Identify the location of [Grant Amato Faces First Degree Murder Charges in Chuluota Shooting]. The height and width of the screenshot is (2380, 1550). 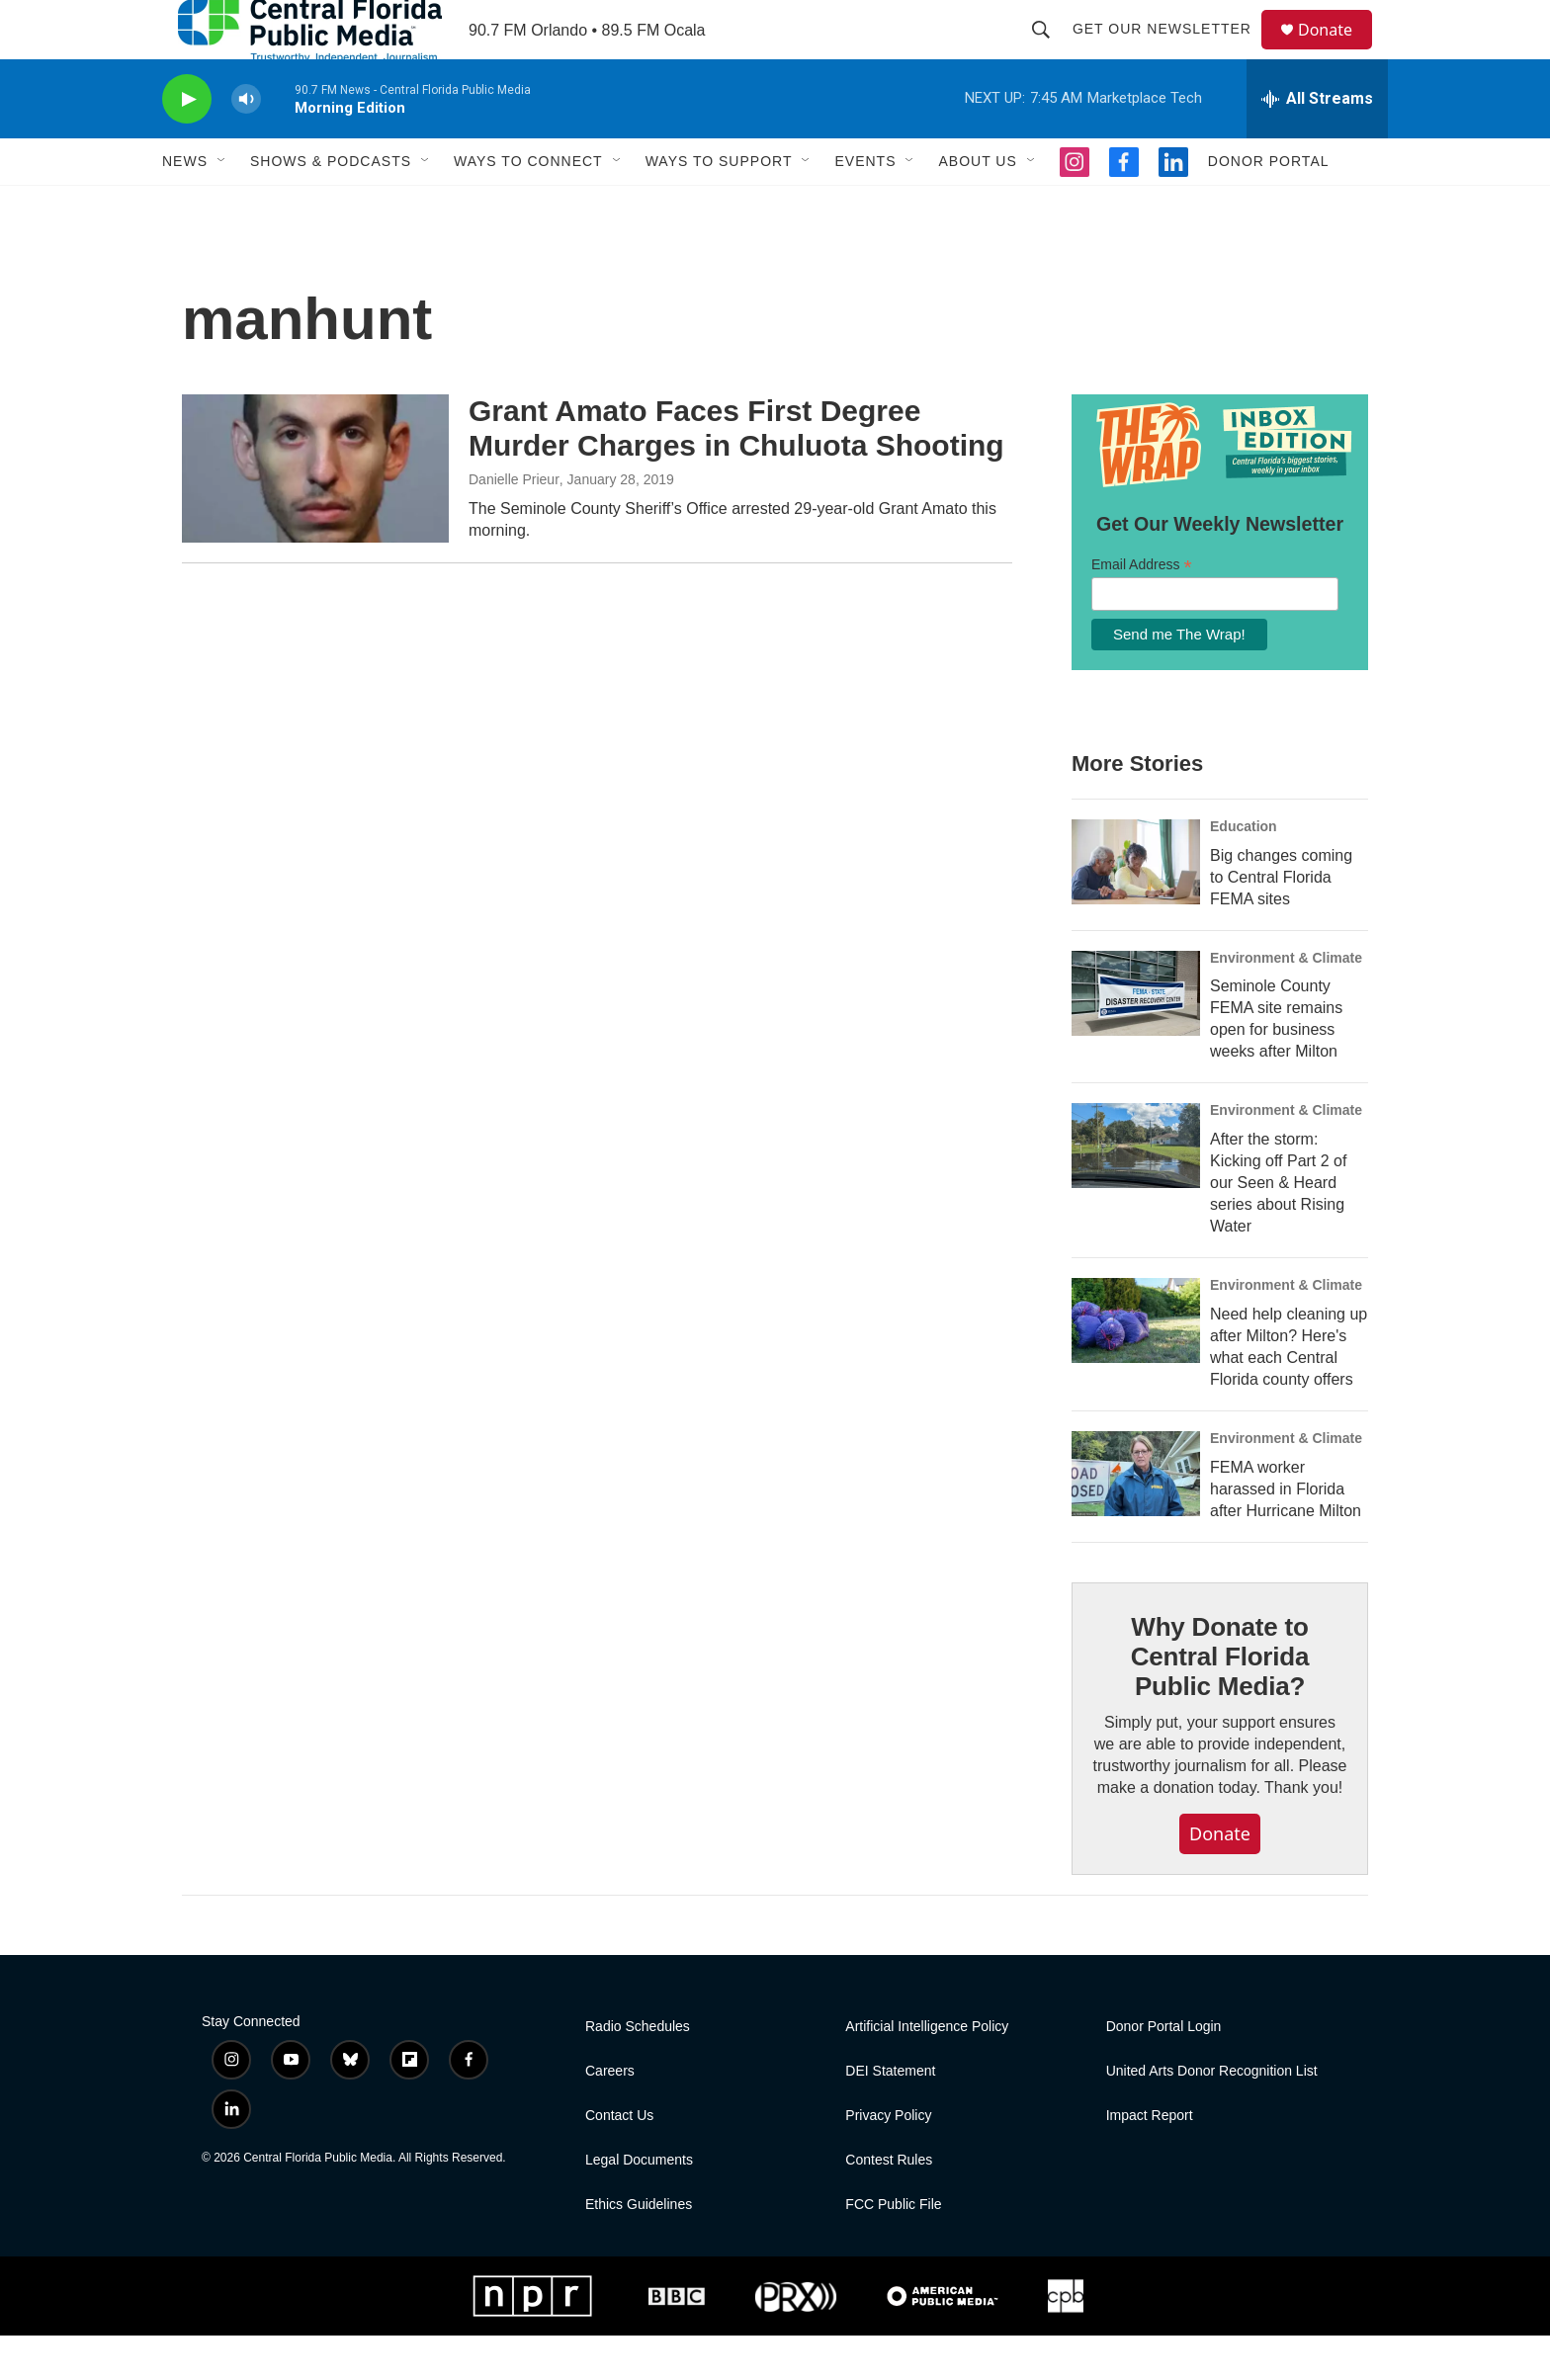
(315, 513).